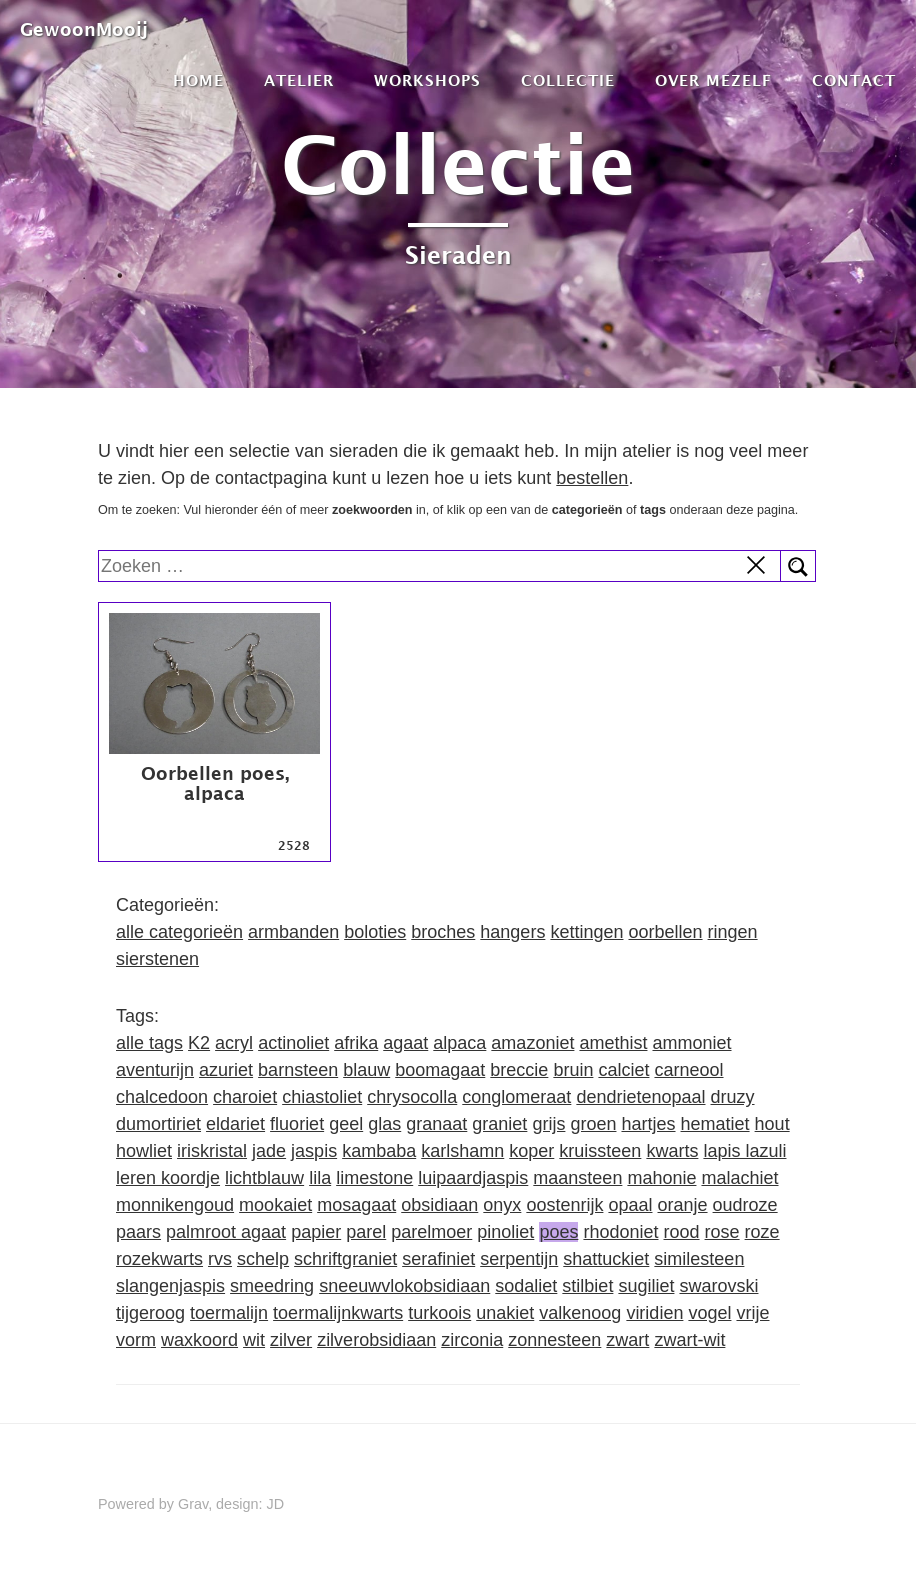 The image size is (916, 1580). Describe the element at coordinates (439, 1205) in the screenshot. I see `obsidiaan` at that location.